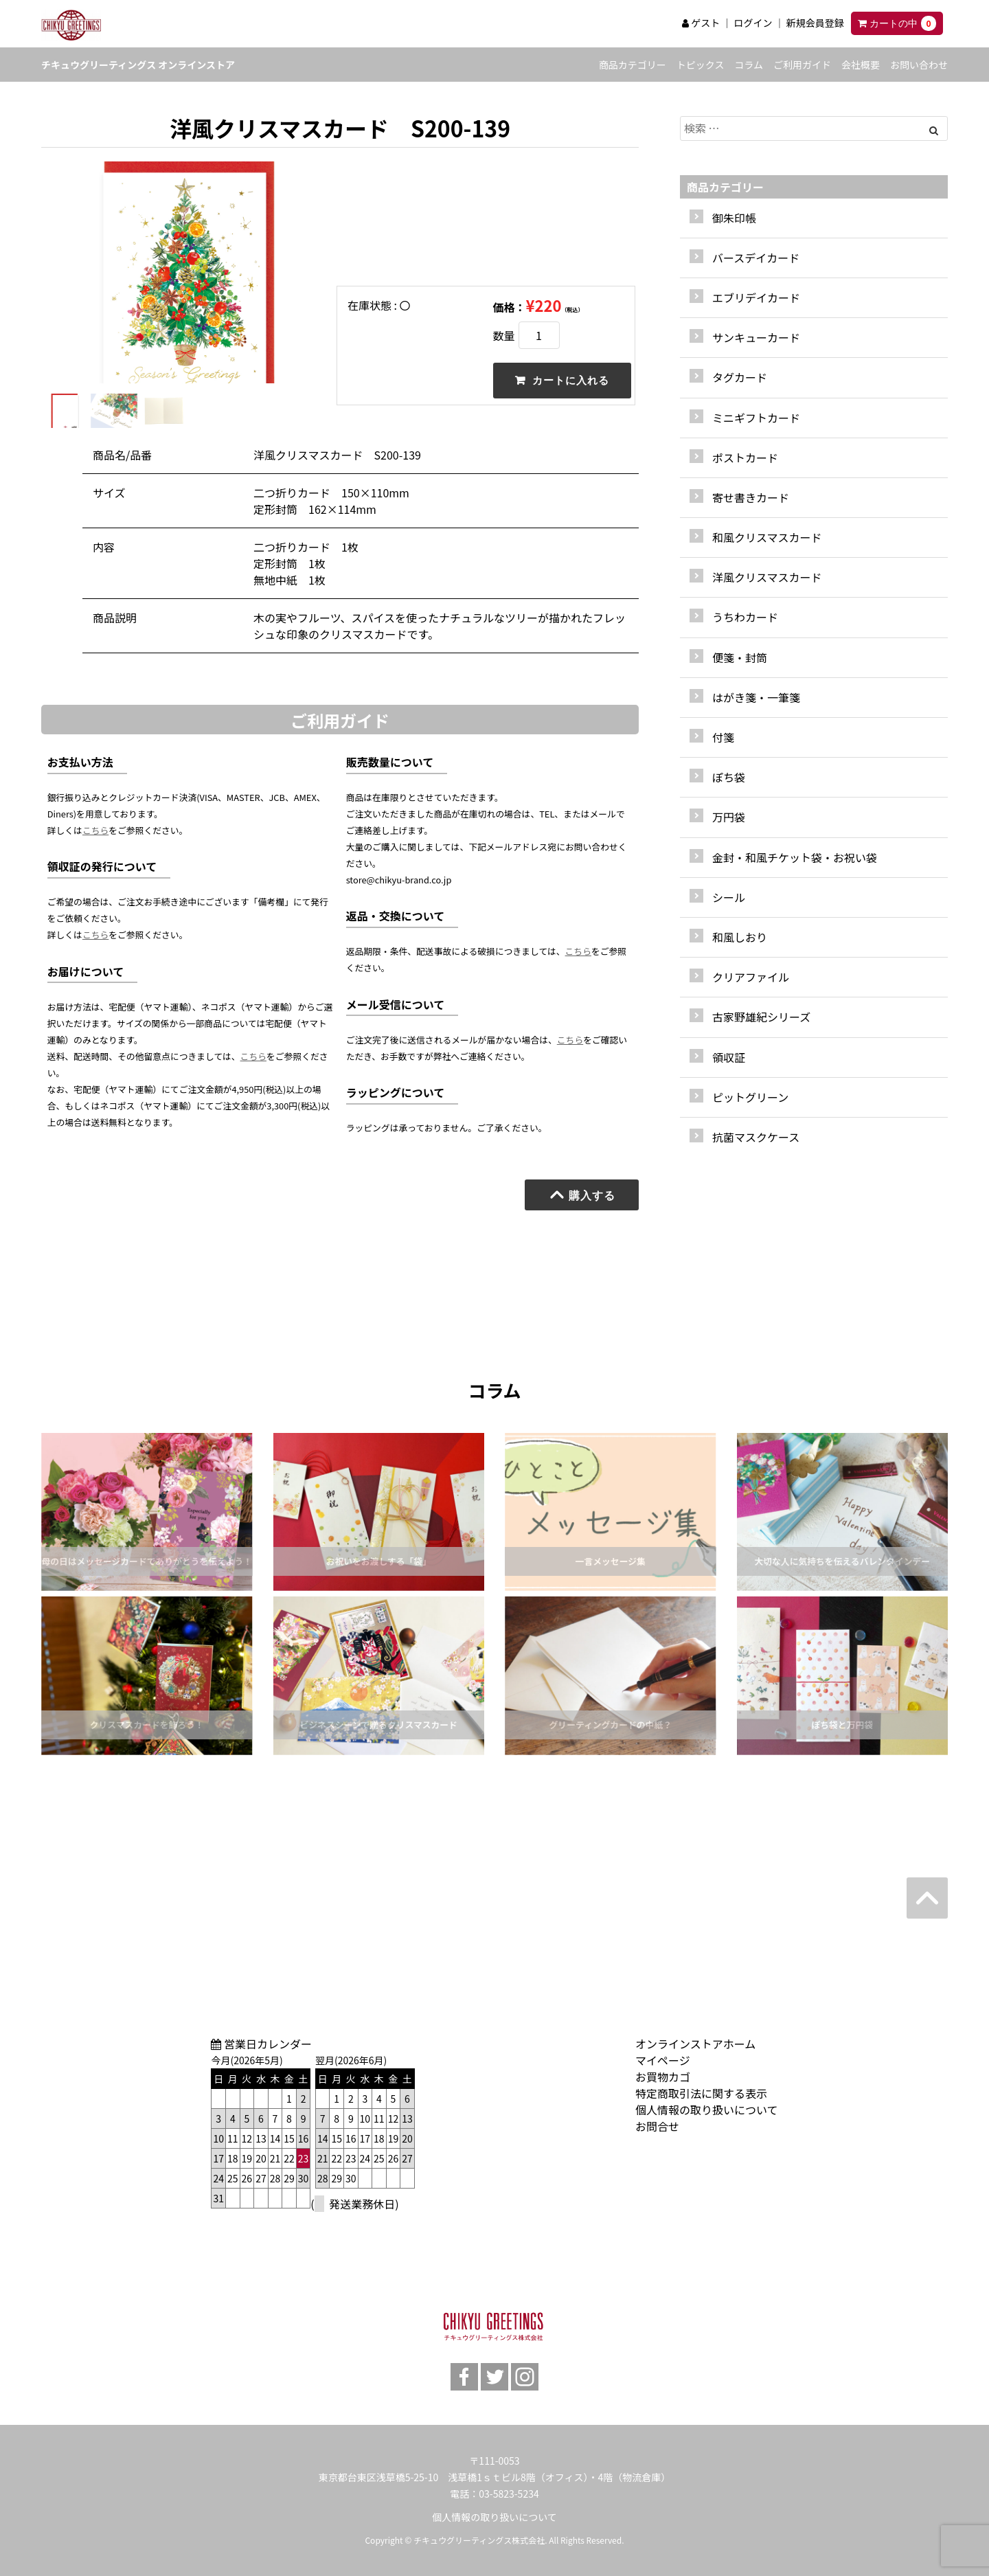 Image resolution: width=989 pixels, height=2576 pixels. What do you see at coordinates (802, 64) in the screenshot?
I see `ご利用ガイド` at bounding box center [802, 64].